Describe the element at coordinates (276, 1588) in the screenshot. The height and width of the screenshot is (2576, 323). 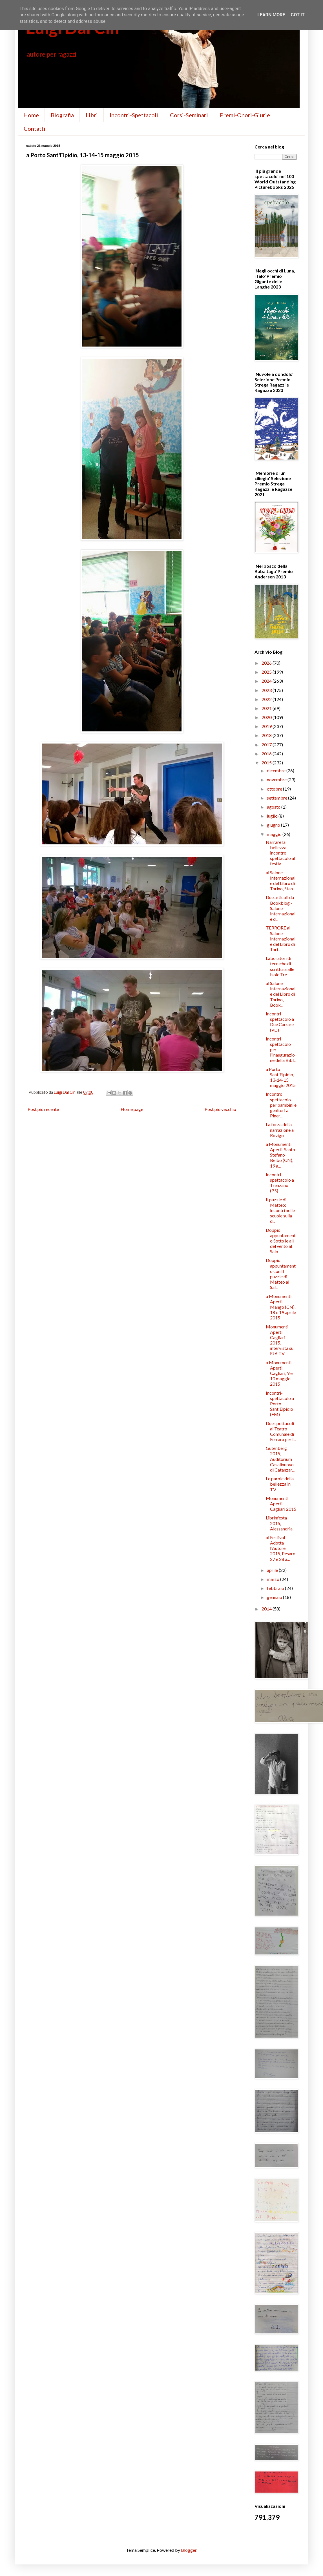
I see `febbraio` at that location.